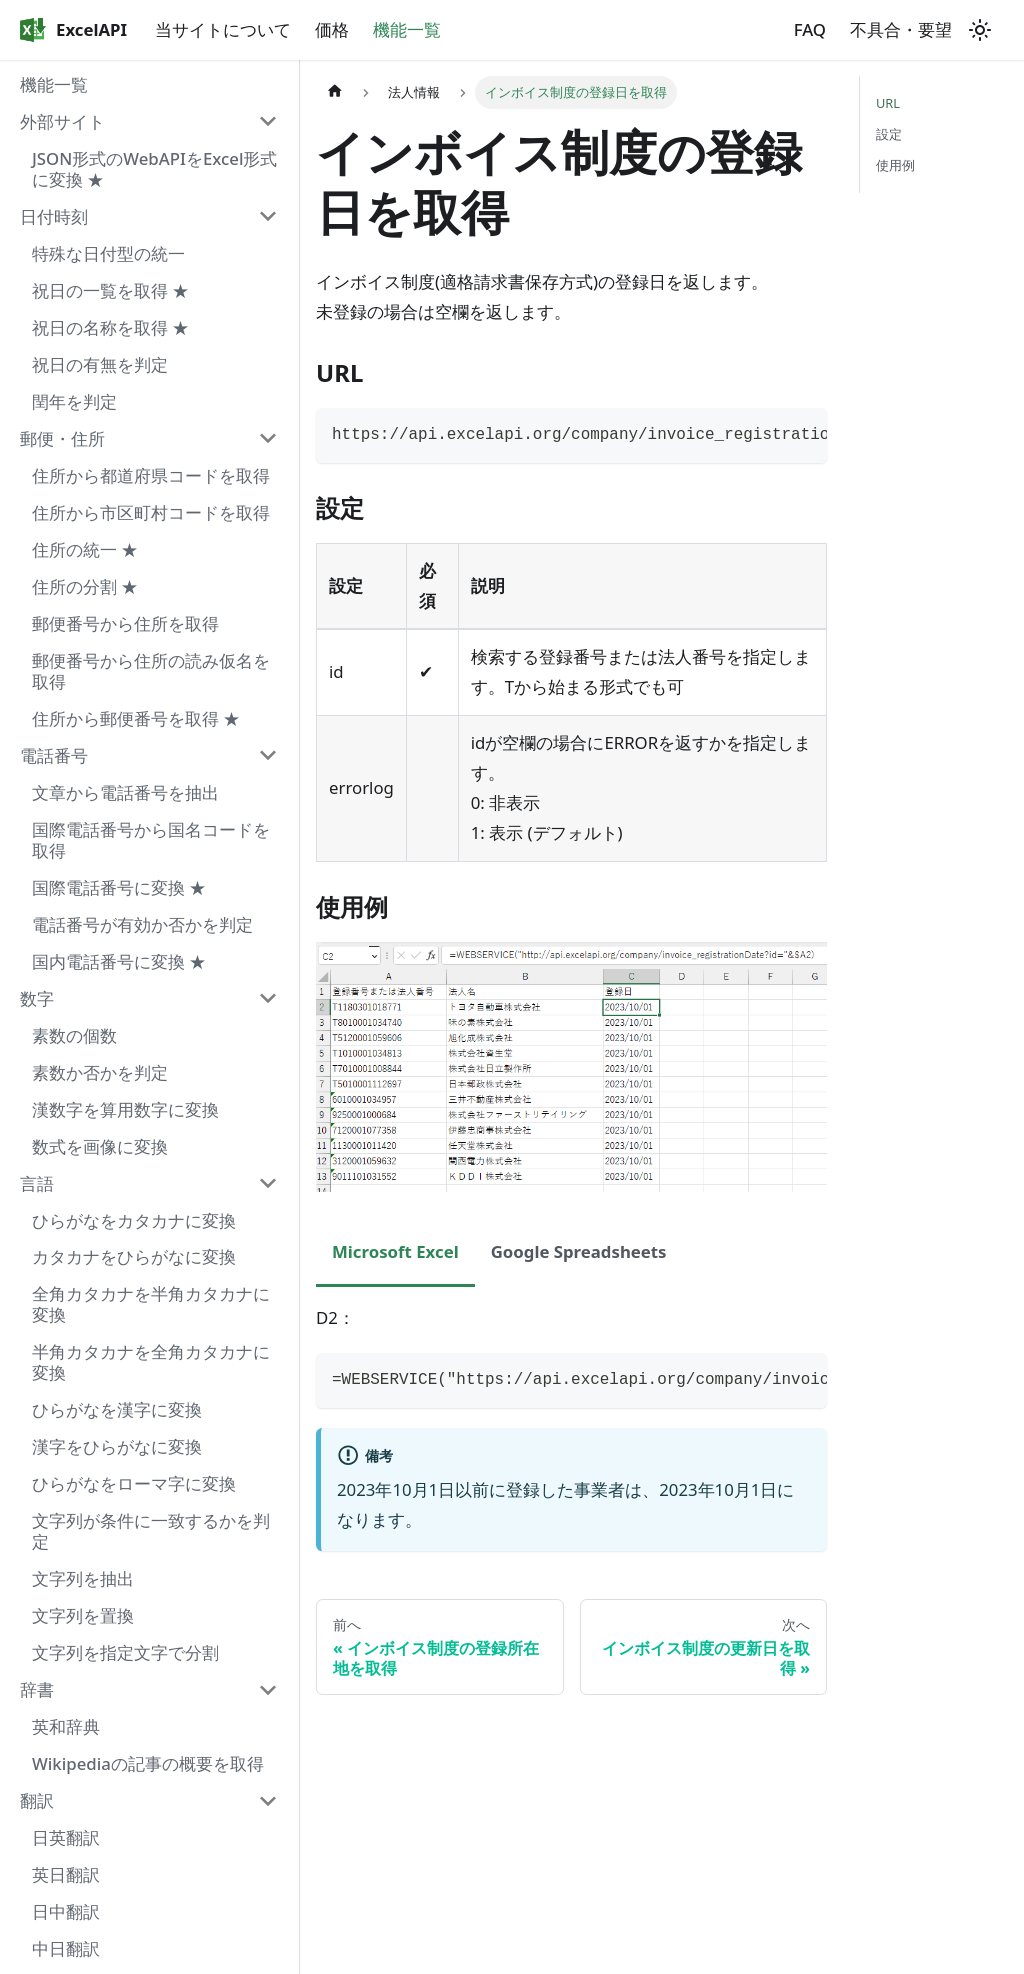 The image size is (1024, 1974). Describe the element at coordinates (579, 1251) in the screenshot. I see `Google Spreadsheets [tab]` at that location.